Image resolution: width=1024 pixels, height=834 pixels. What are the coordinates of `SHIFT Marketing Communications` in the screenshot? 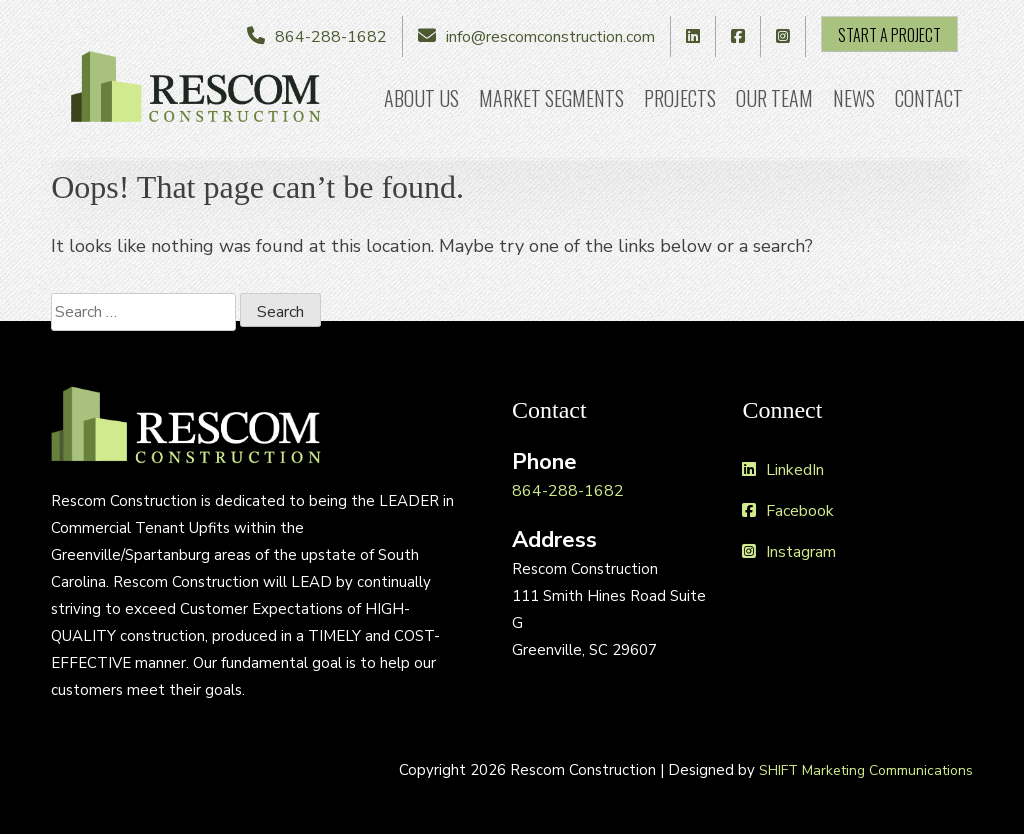 It's located at (866, 770).